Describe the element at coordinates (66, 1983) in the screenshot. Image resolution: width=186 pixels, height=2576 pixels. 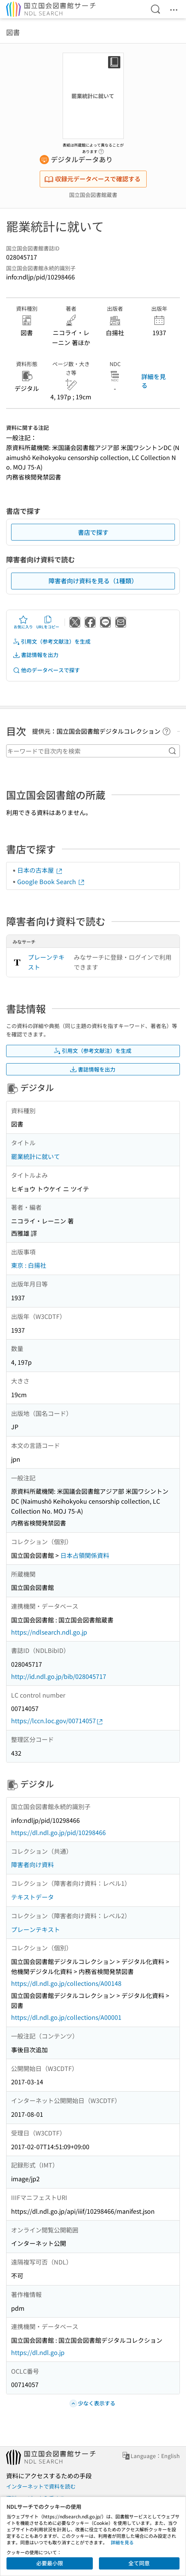
I see `https://dl.ndl.go.jp/collections/A00148` at that location.